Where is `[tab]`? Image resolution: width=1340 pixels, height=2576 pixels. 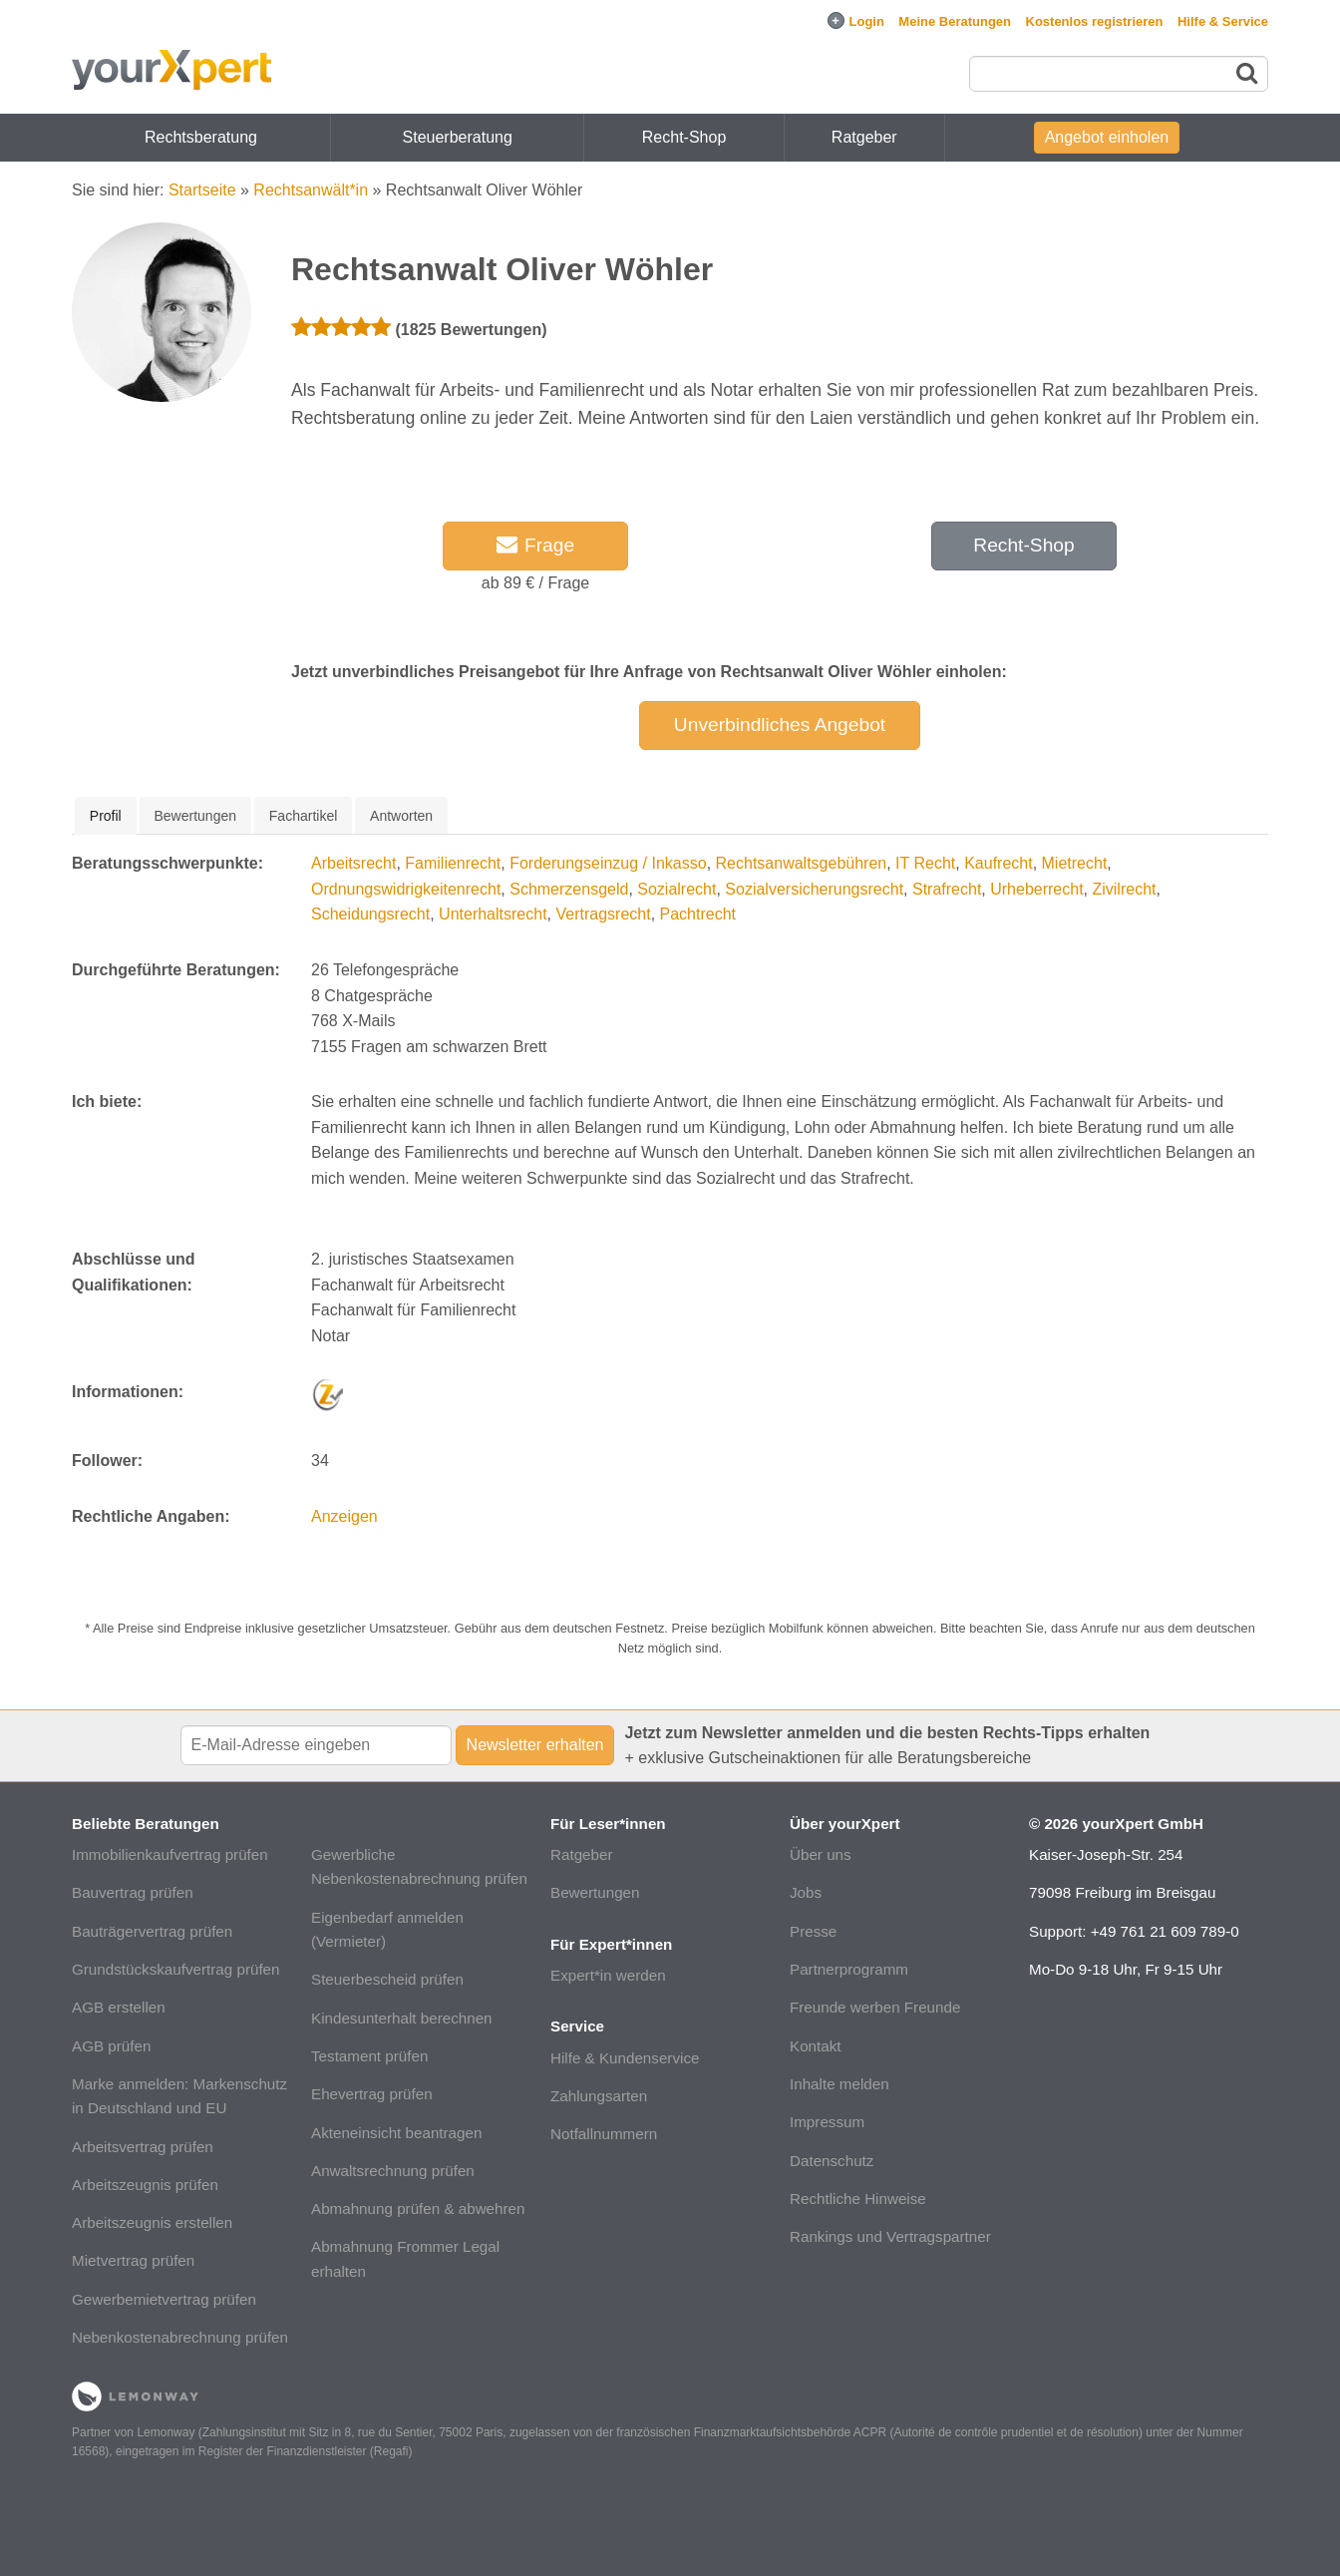
[tab] is located at coordinates (106, 816).